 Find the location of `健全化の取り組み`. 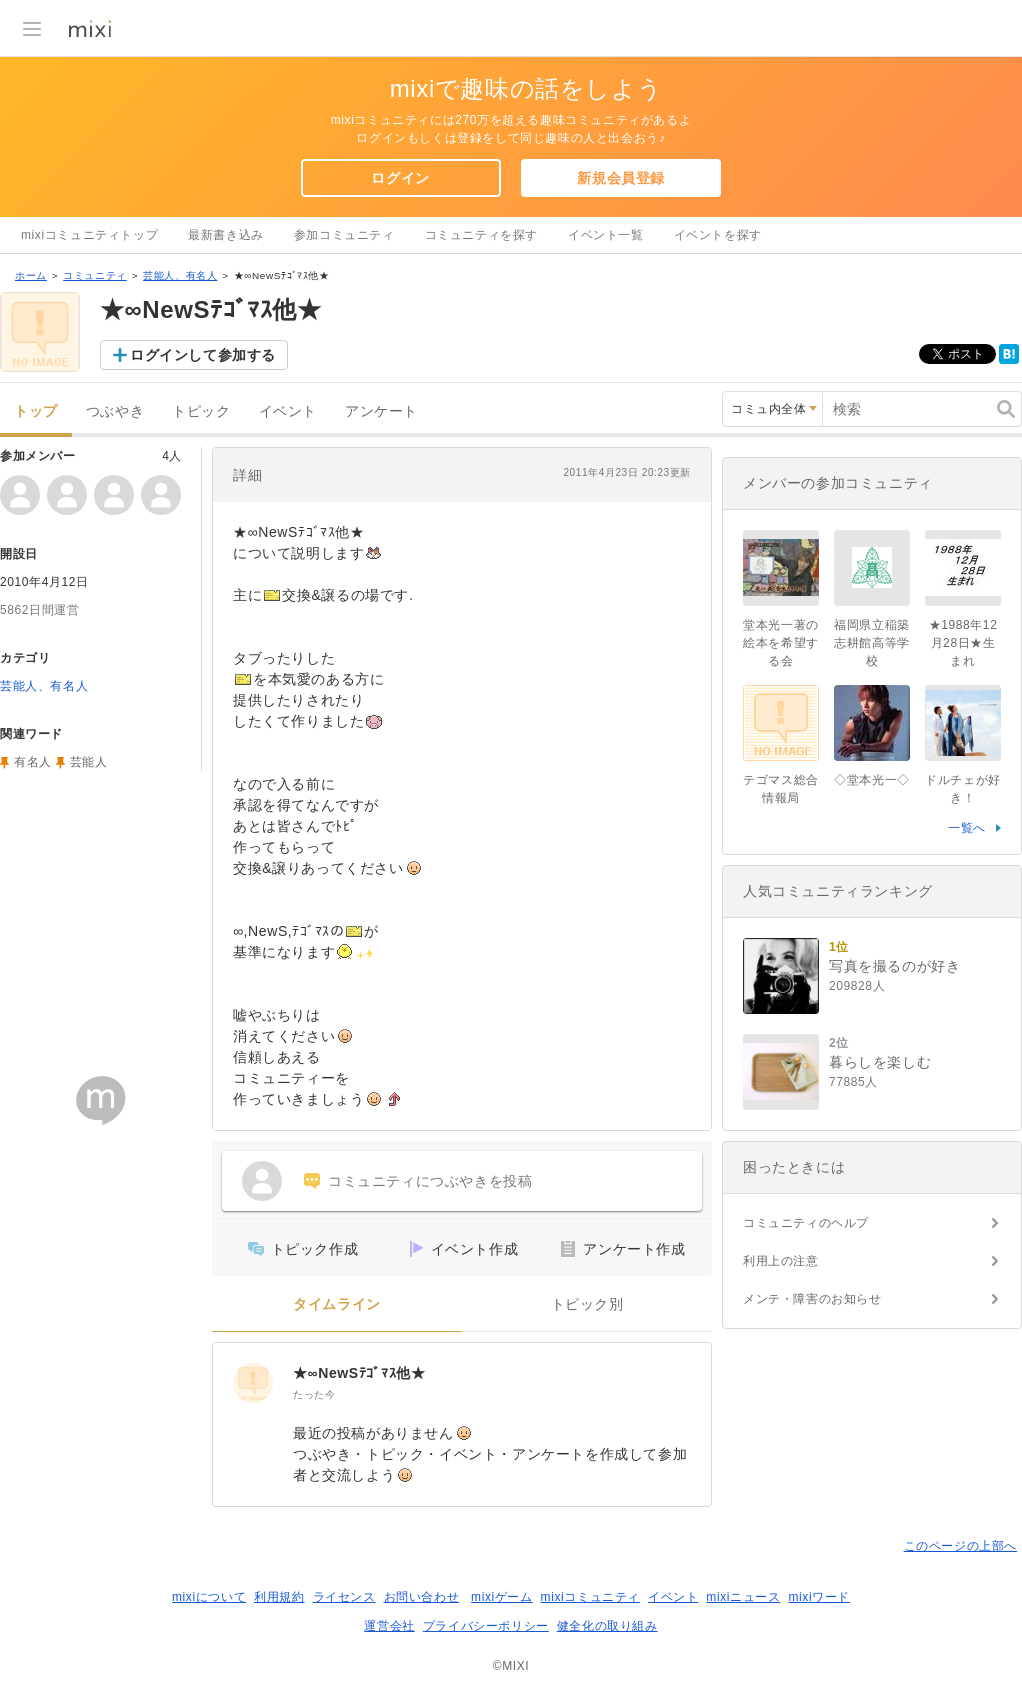

健全化の取り組み is located at coordinates (607, 1626).